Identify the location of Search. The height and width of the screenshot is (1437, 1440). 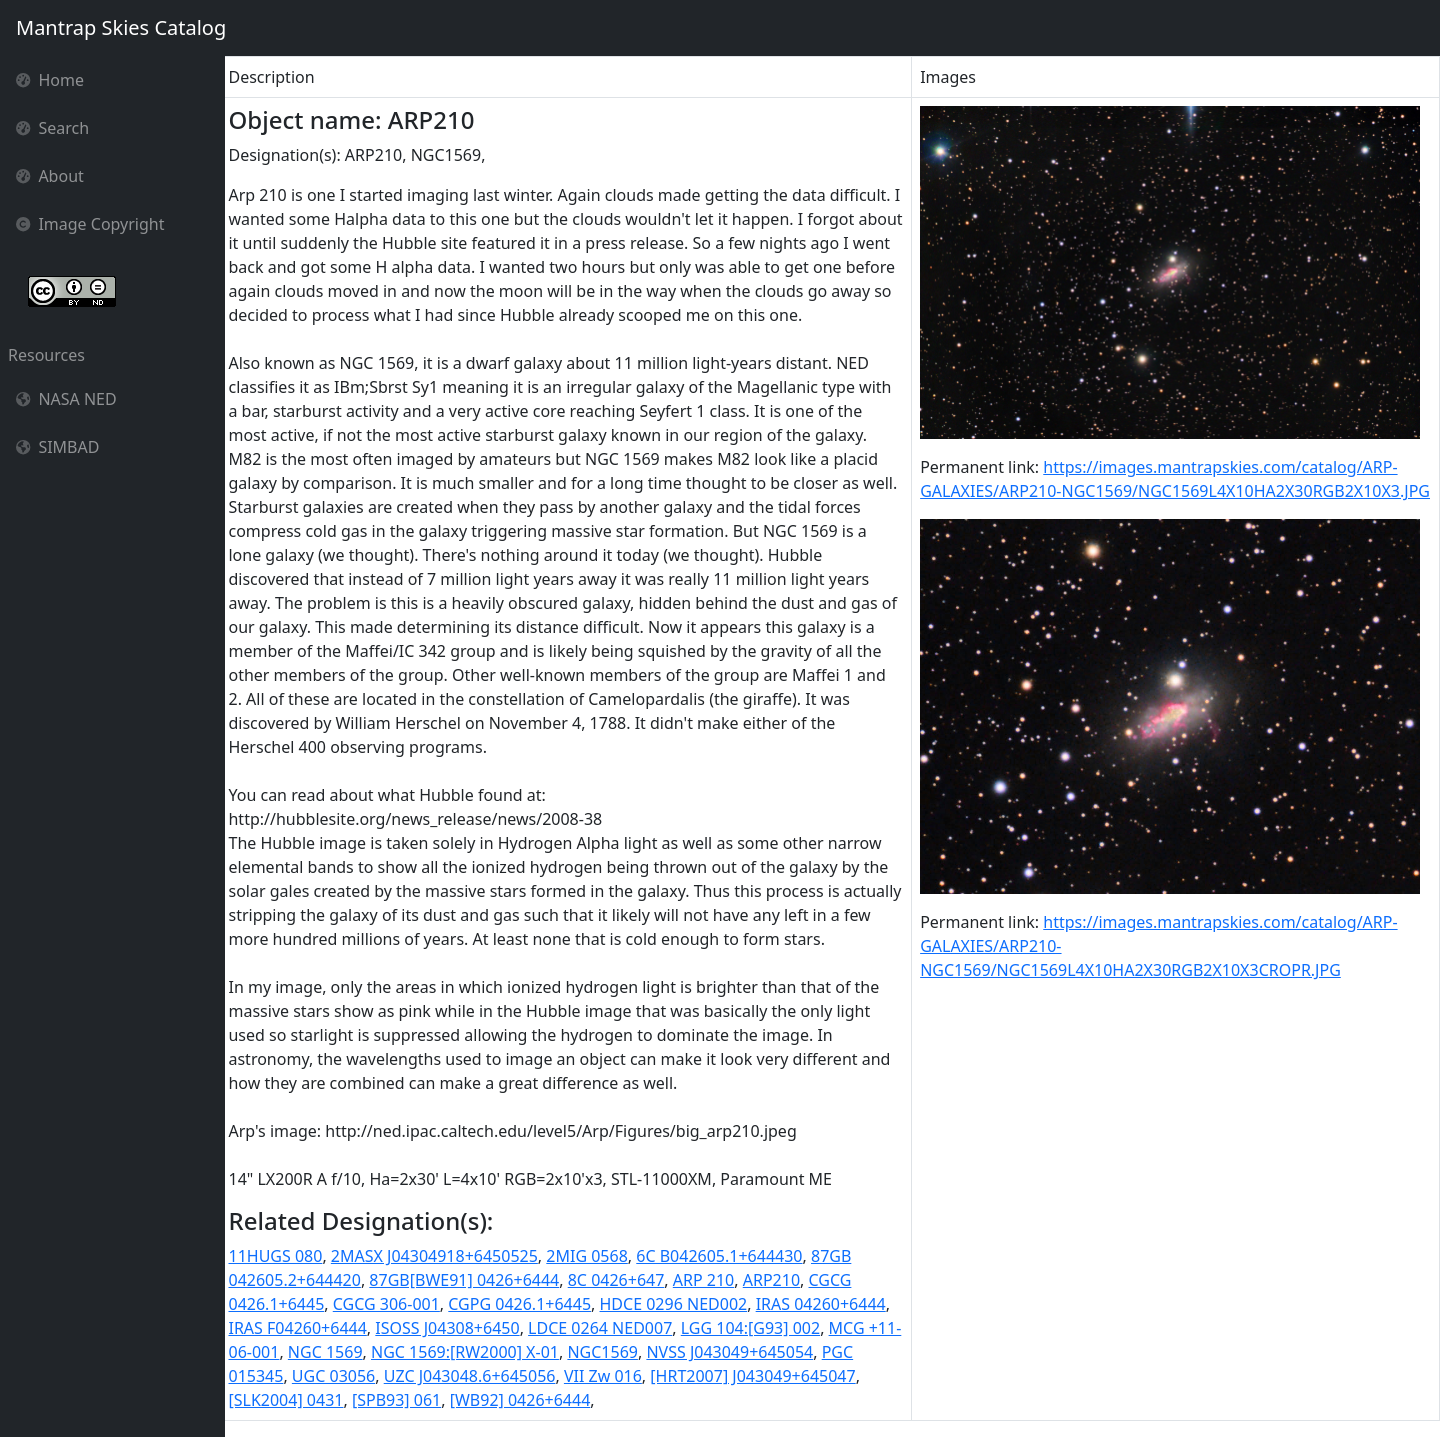
(52, 128).